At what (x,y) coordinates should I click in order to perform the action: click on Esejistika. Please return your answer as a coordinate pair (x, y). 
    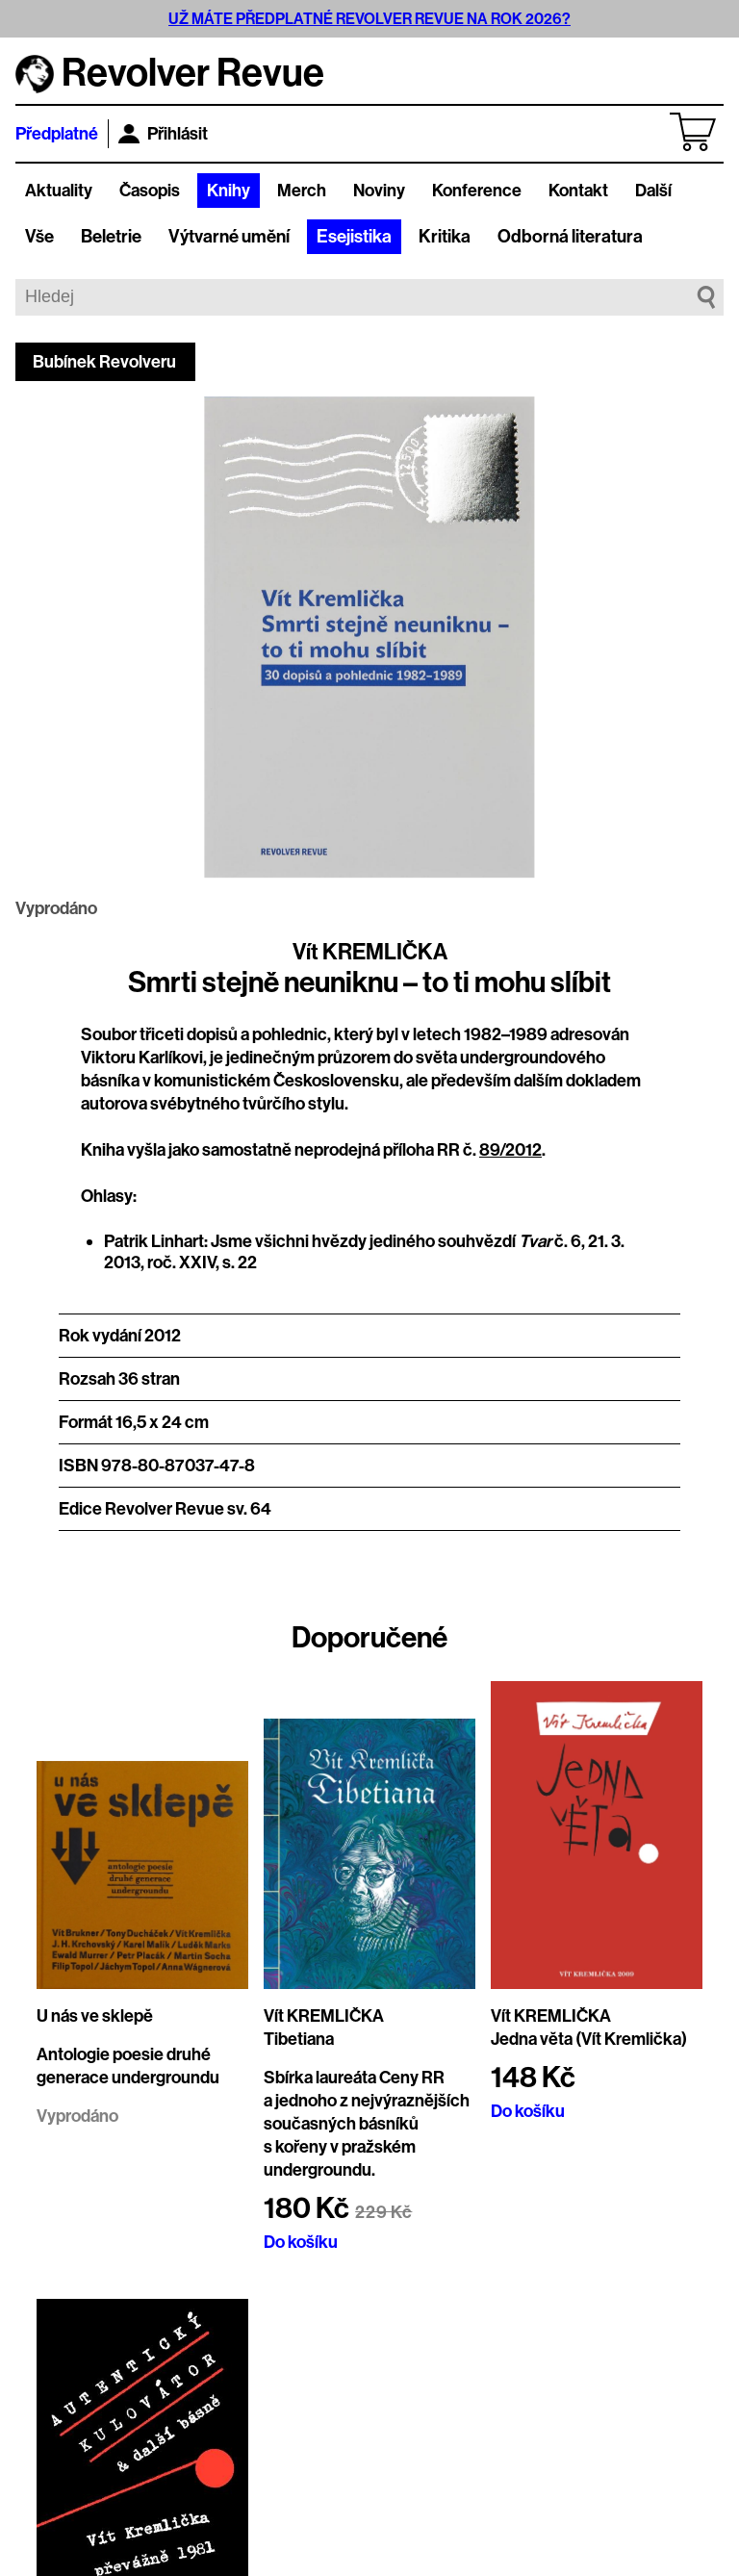
    Looking at the image, I should click on (354, 236).